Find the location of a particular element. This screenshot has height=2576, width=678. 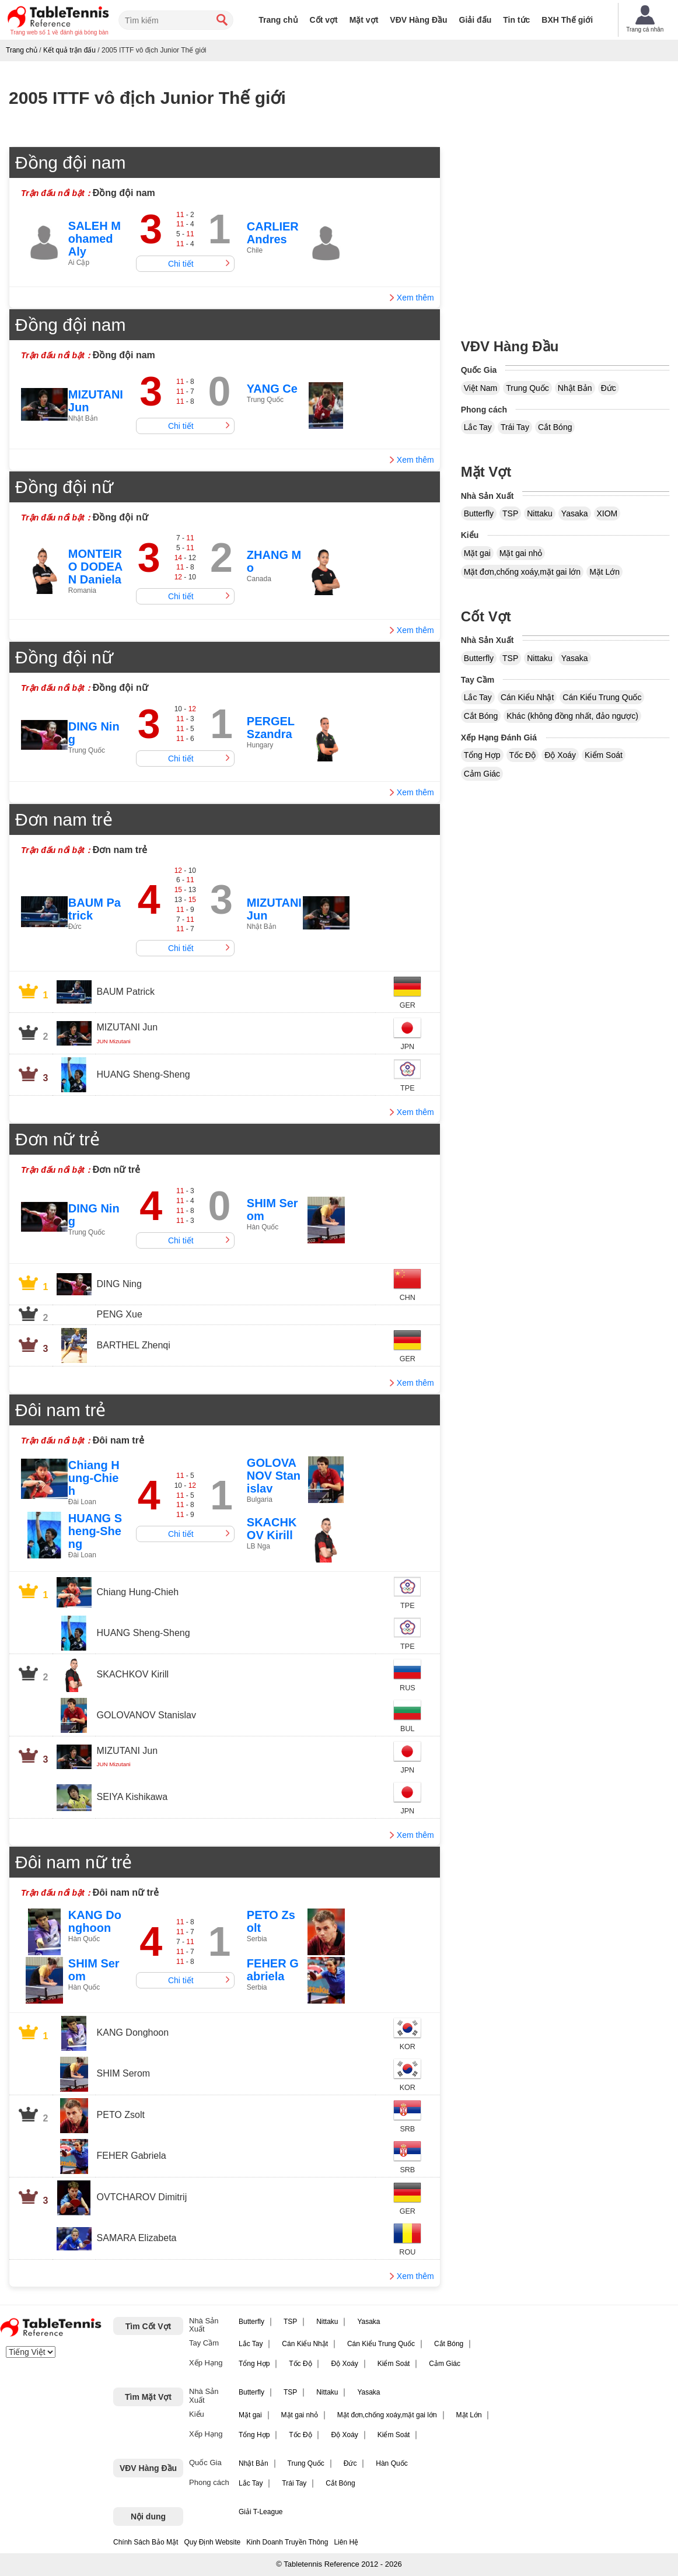

Chi tiết is located at coordinates (181, 263).